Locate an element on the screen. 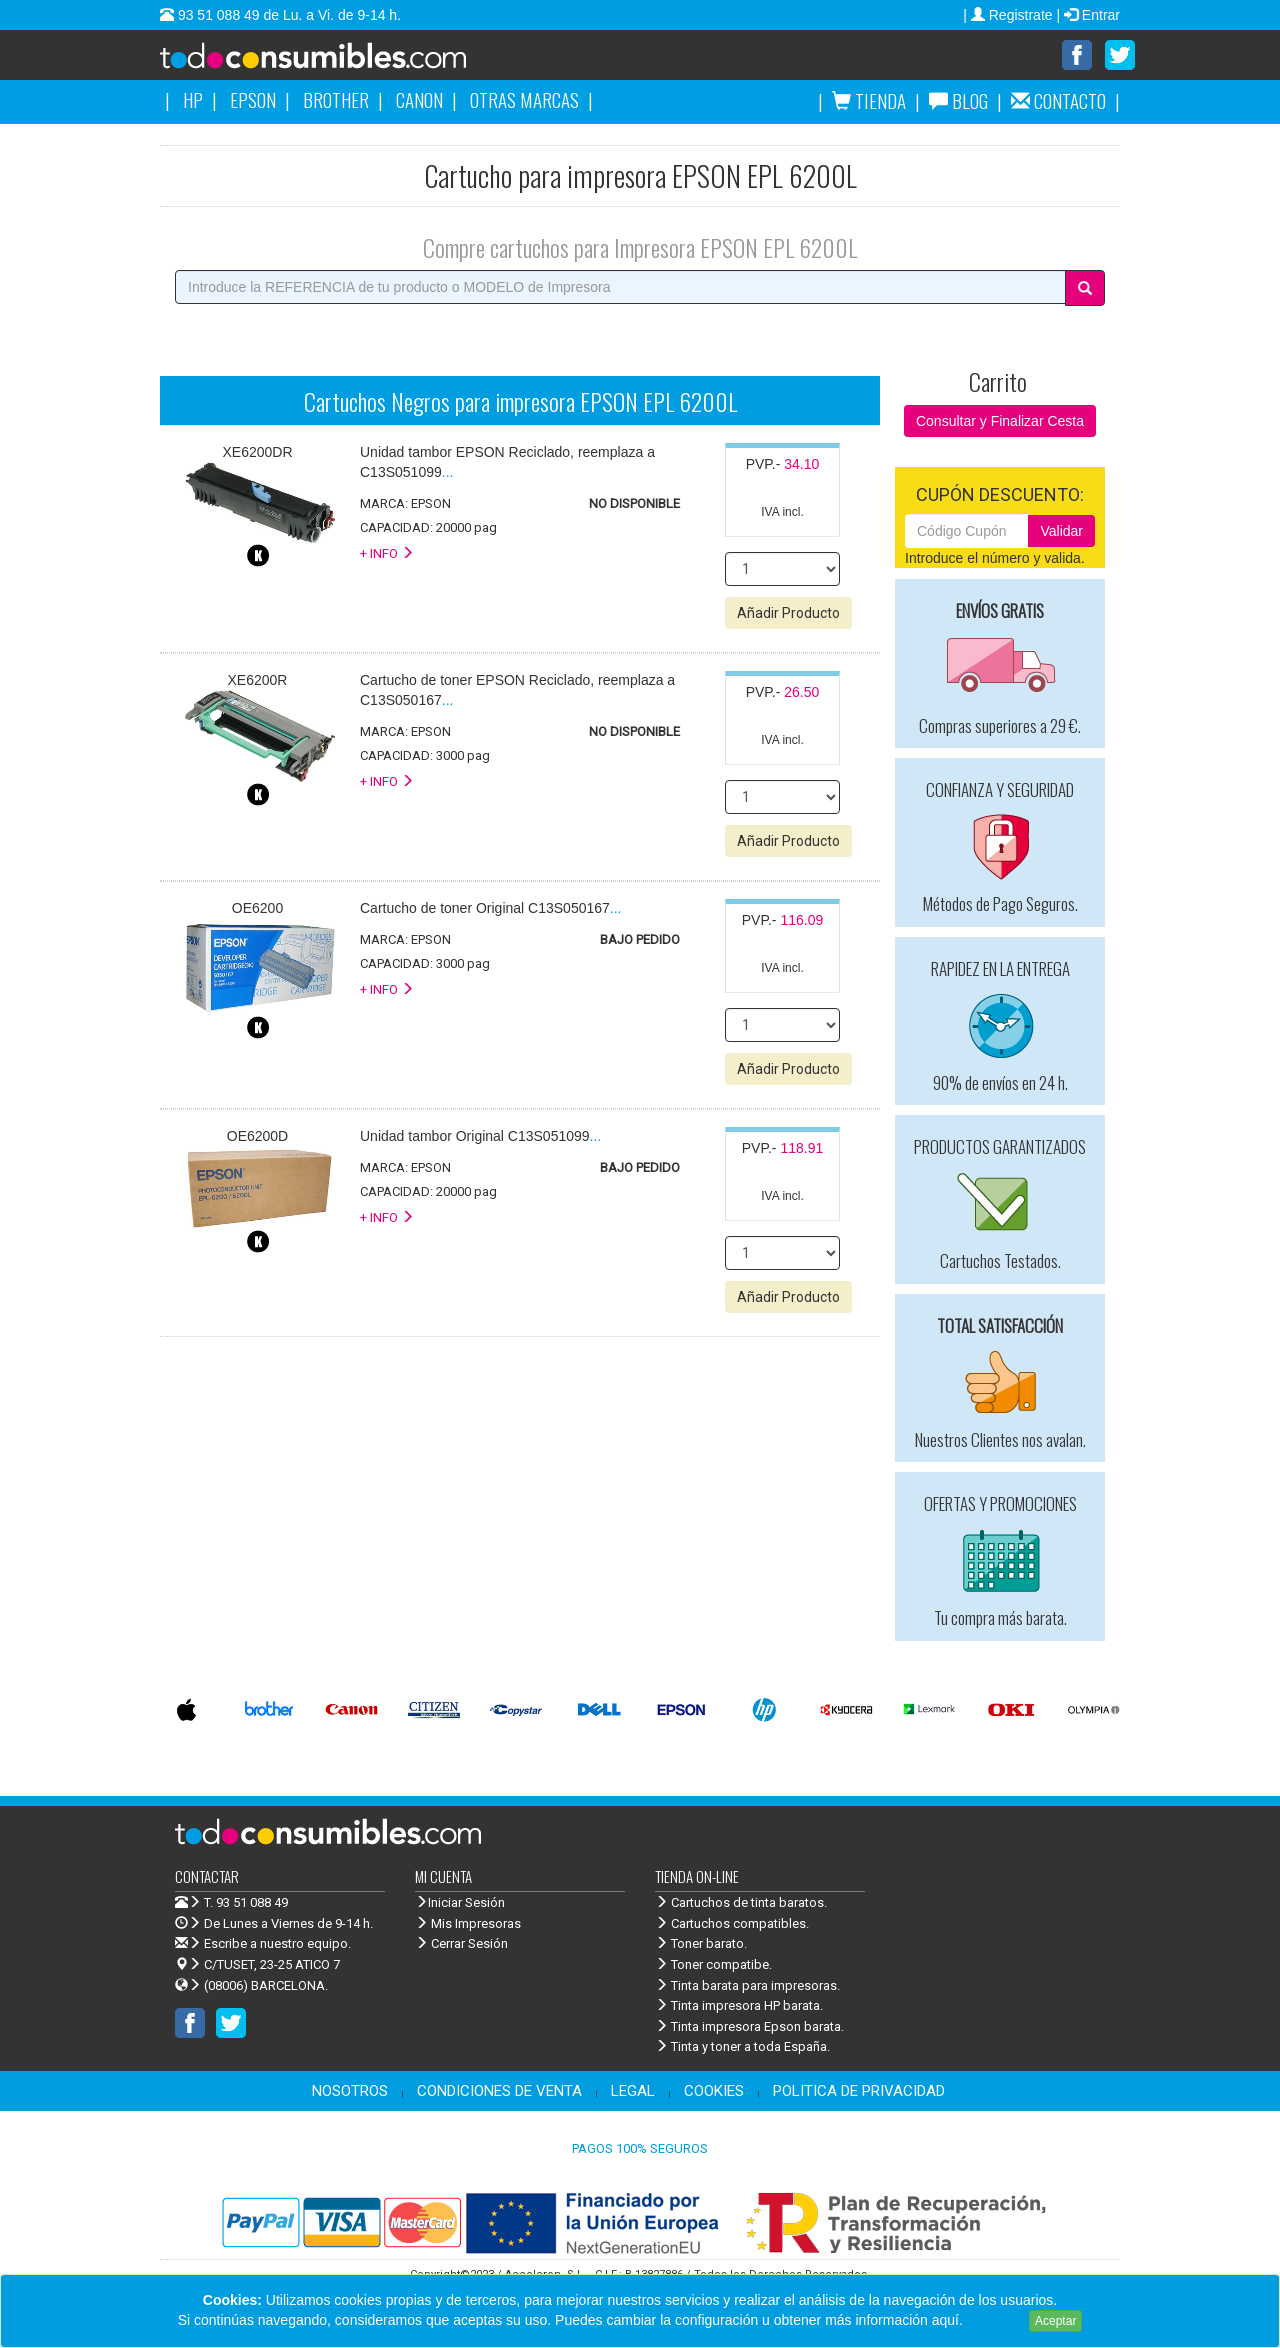  Cerrar Sesión is located at coordinates (461, 1944).